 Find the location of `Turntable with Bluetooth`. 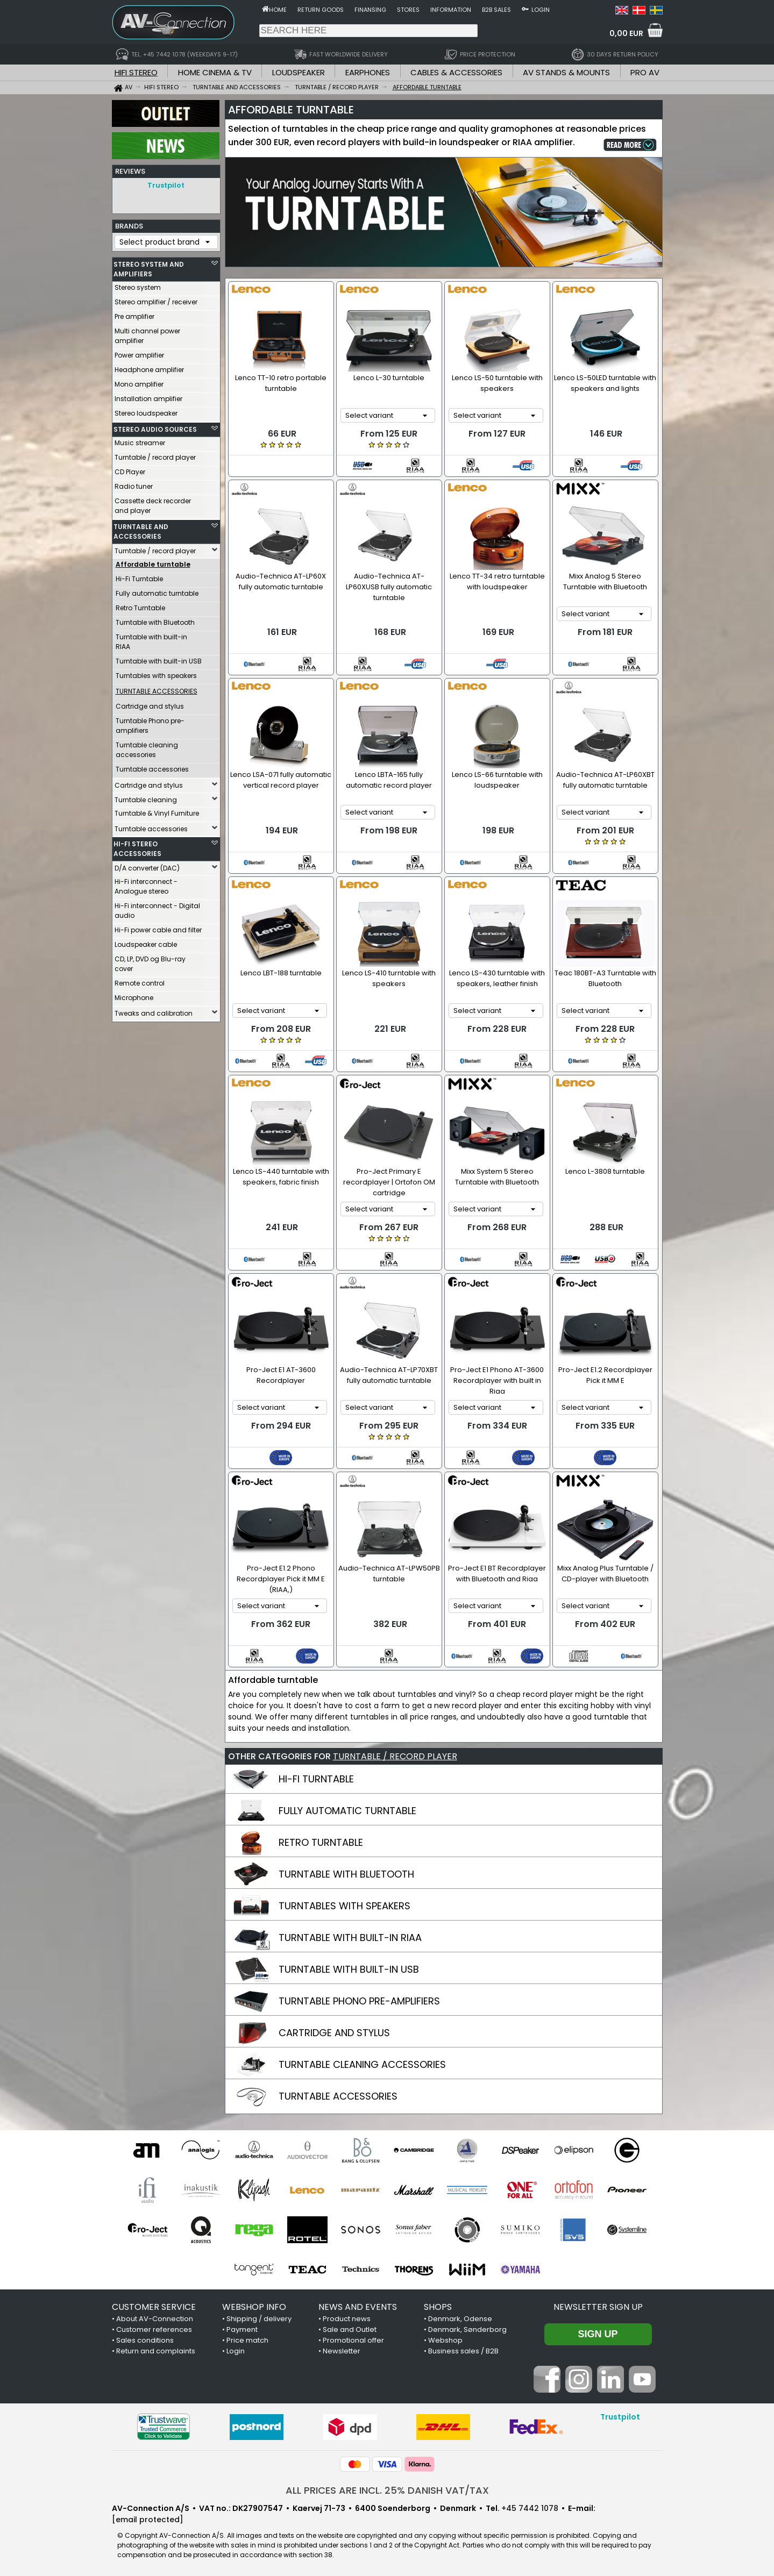

Turntable with Bluetooth is located at coordinates (155, 619).